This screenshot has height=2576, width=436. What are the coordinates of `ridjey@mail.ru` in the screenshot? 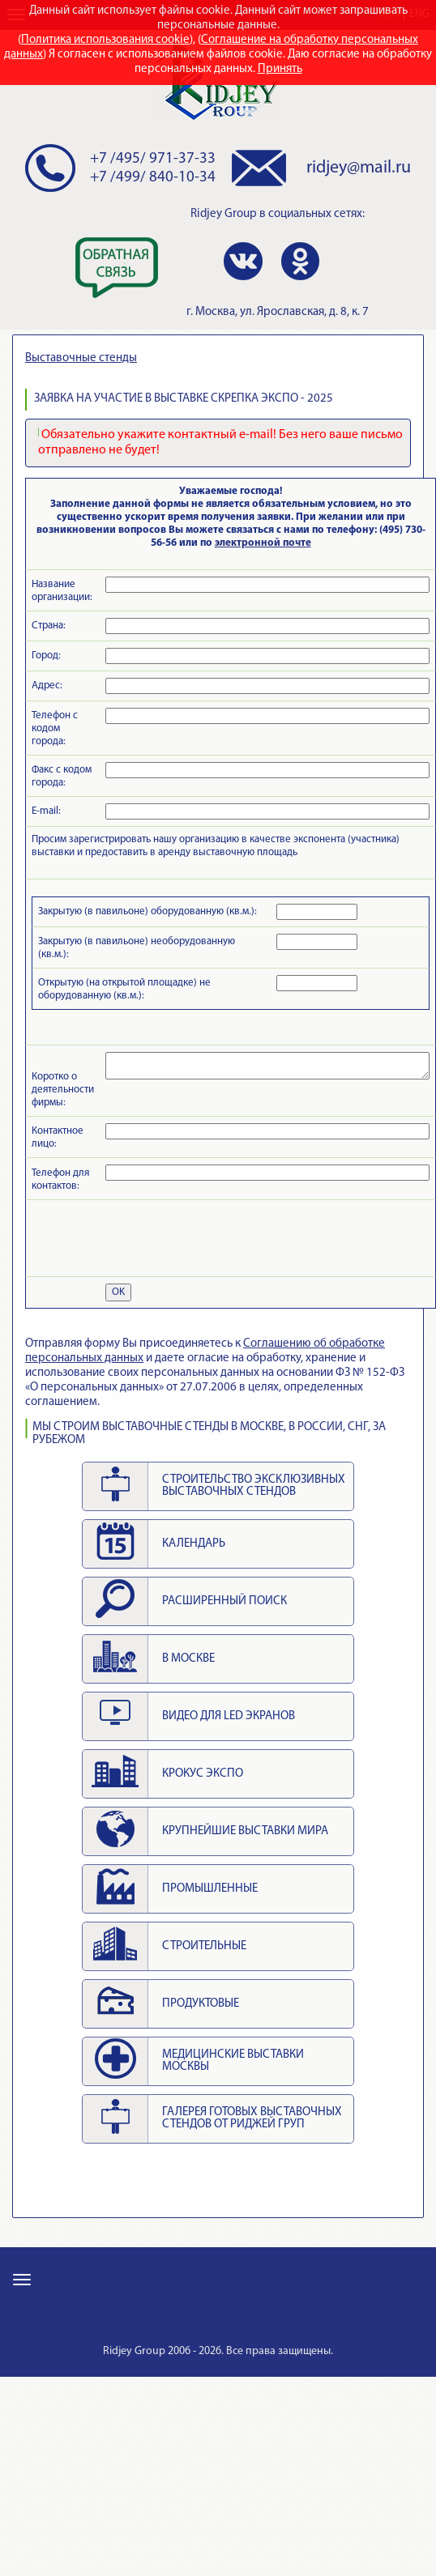 It's located at (358, 168).